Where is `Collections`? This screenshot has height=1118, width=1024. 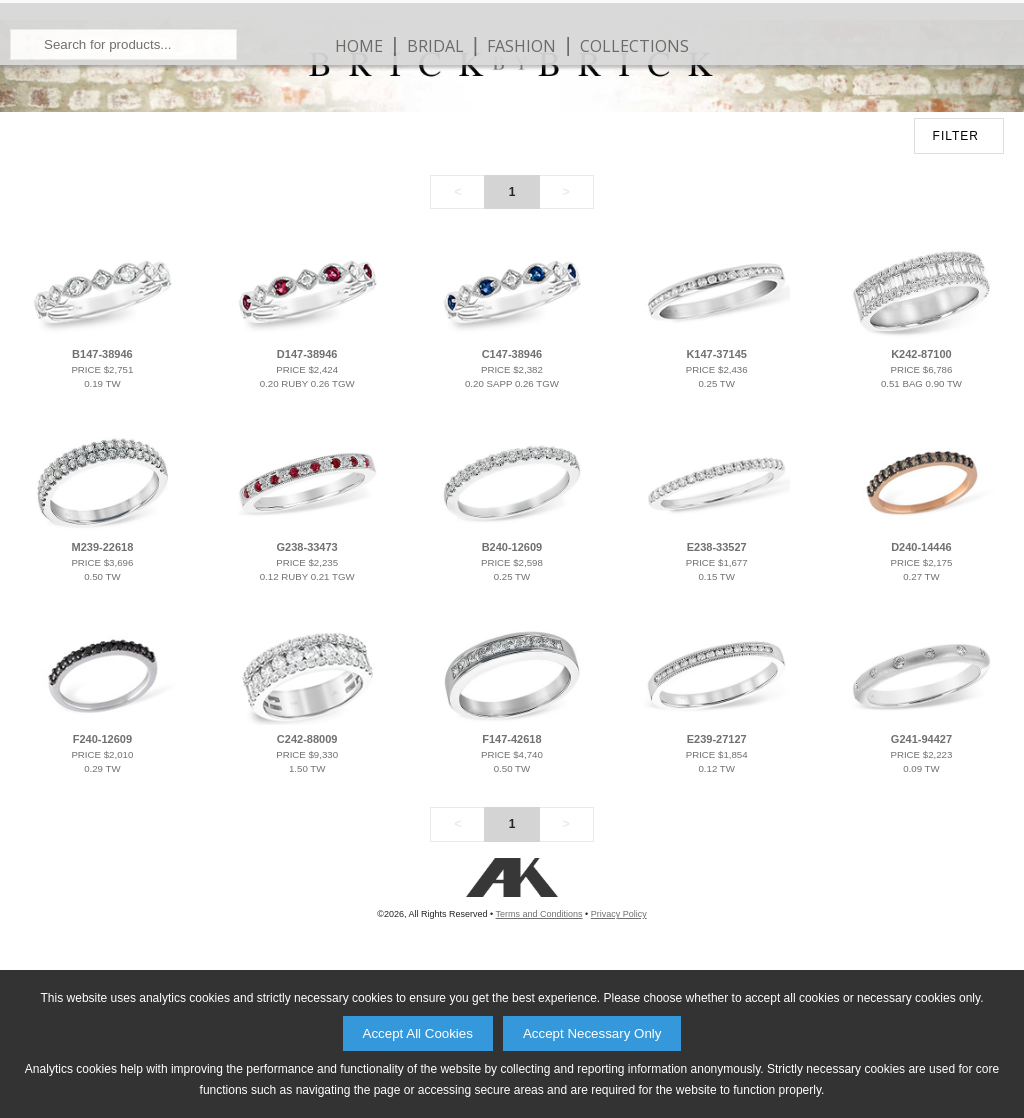 Collections is located at coordinates (634, 110).